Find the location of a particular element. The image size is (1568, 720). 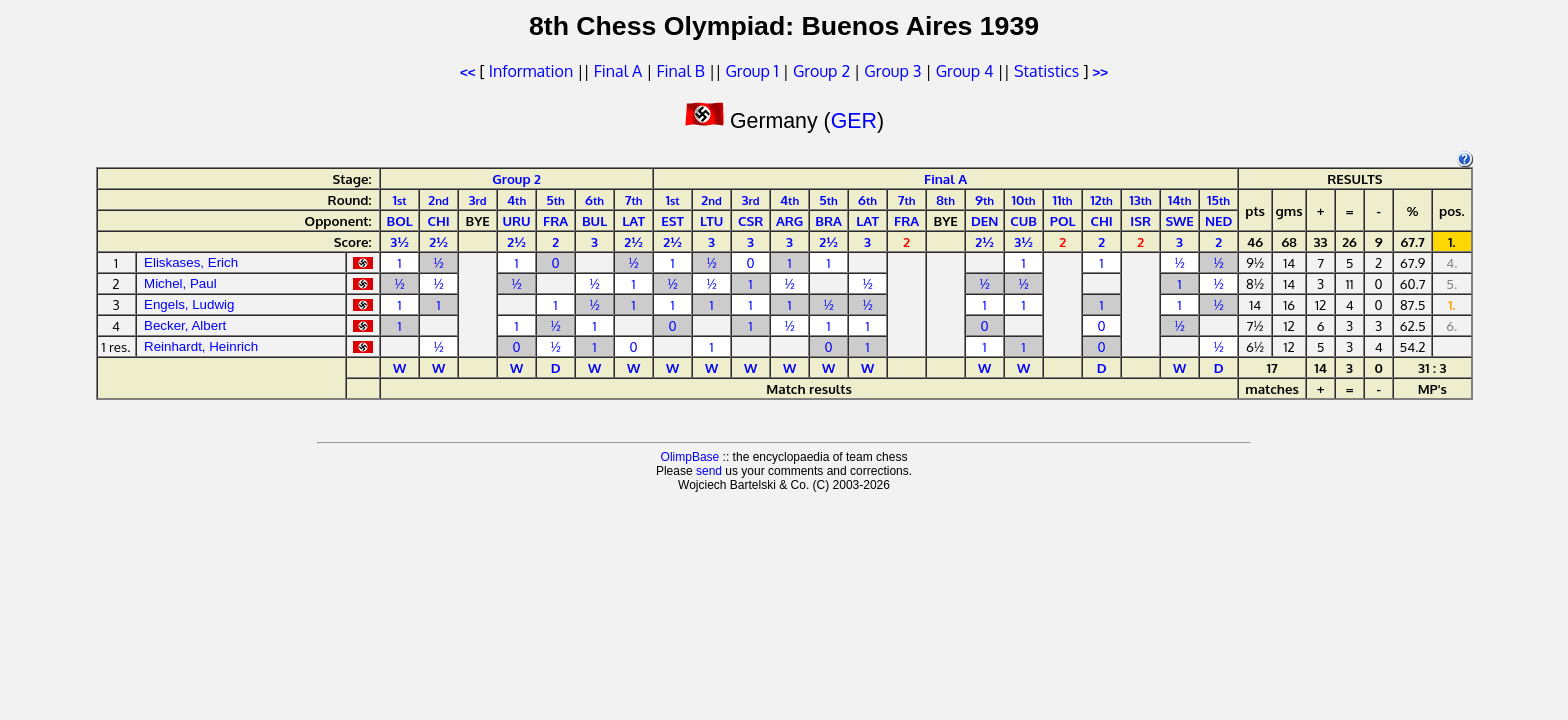

Reinhardt, Heinrich is located at coordinates (201, 346).